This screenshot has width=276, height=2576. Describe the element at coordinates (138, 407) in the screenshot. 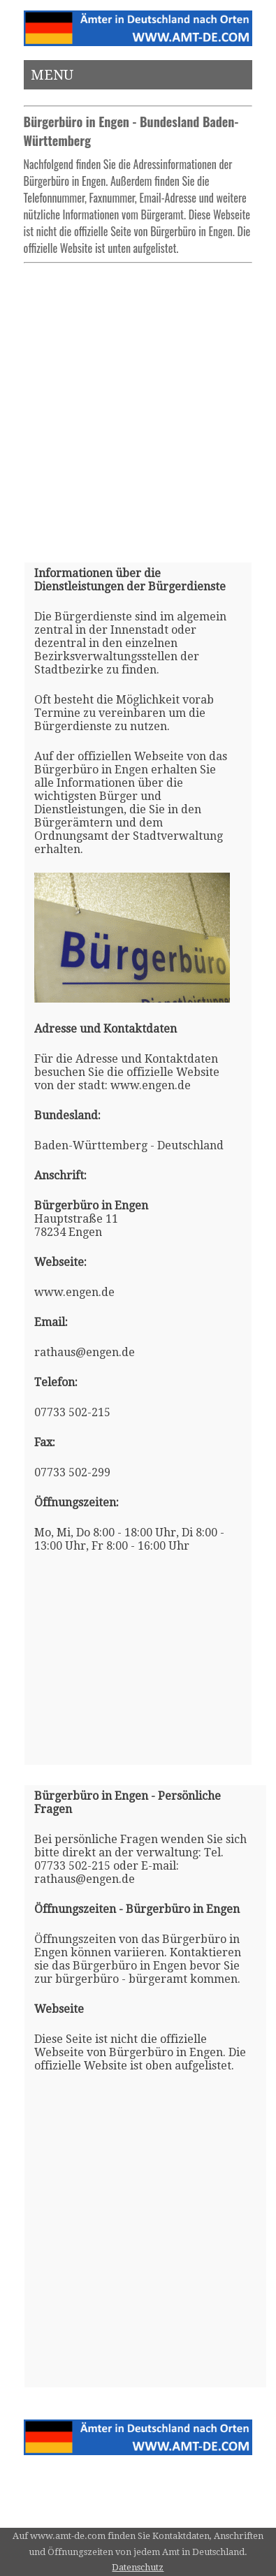

I see `[Advertisement]` at that location.